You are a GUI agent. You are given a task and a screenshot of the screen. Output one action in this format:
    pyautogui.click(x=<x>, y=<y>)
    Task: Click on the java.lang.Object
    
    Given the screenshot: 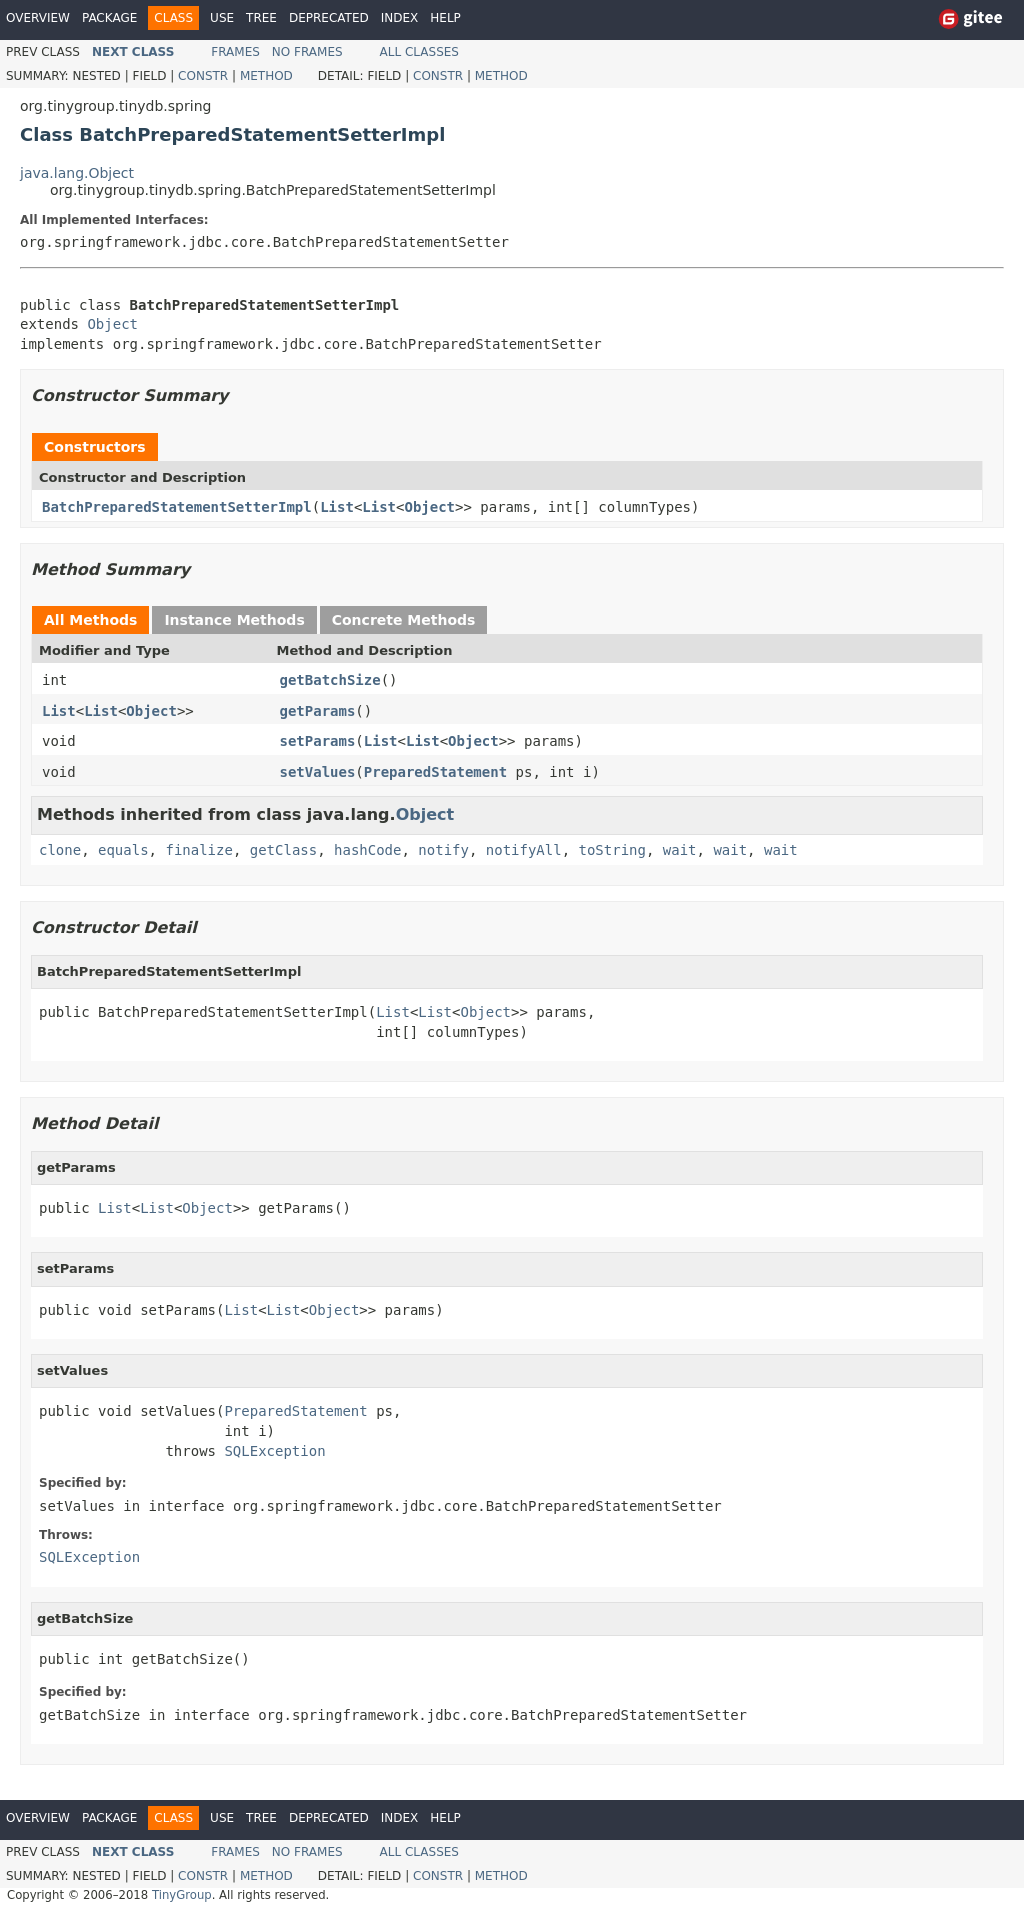 What is the action you would take?
    pyautogui.click(x=77, y=173)
    